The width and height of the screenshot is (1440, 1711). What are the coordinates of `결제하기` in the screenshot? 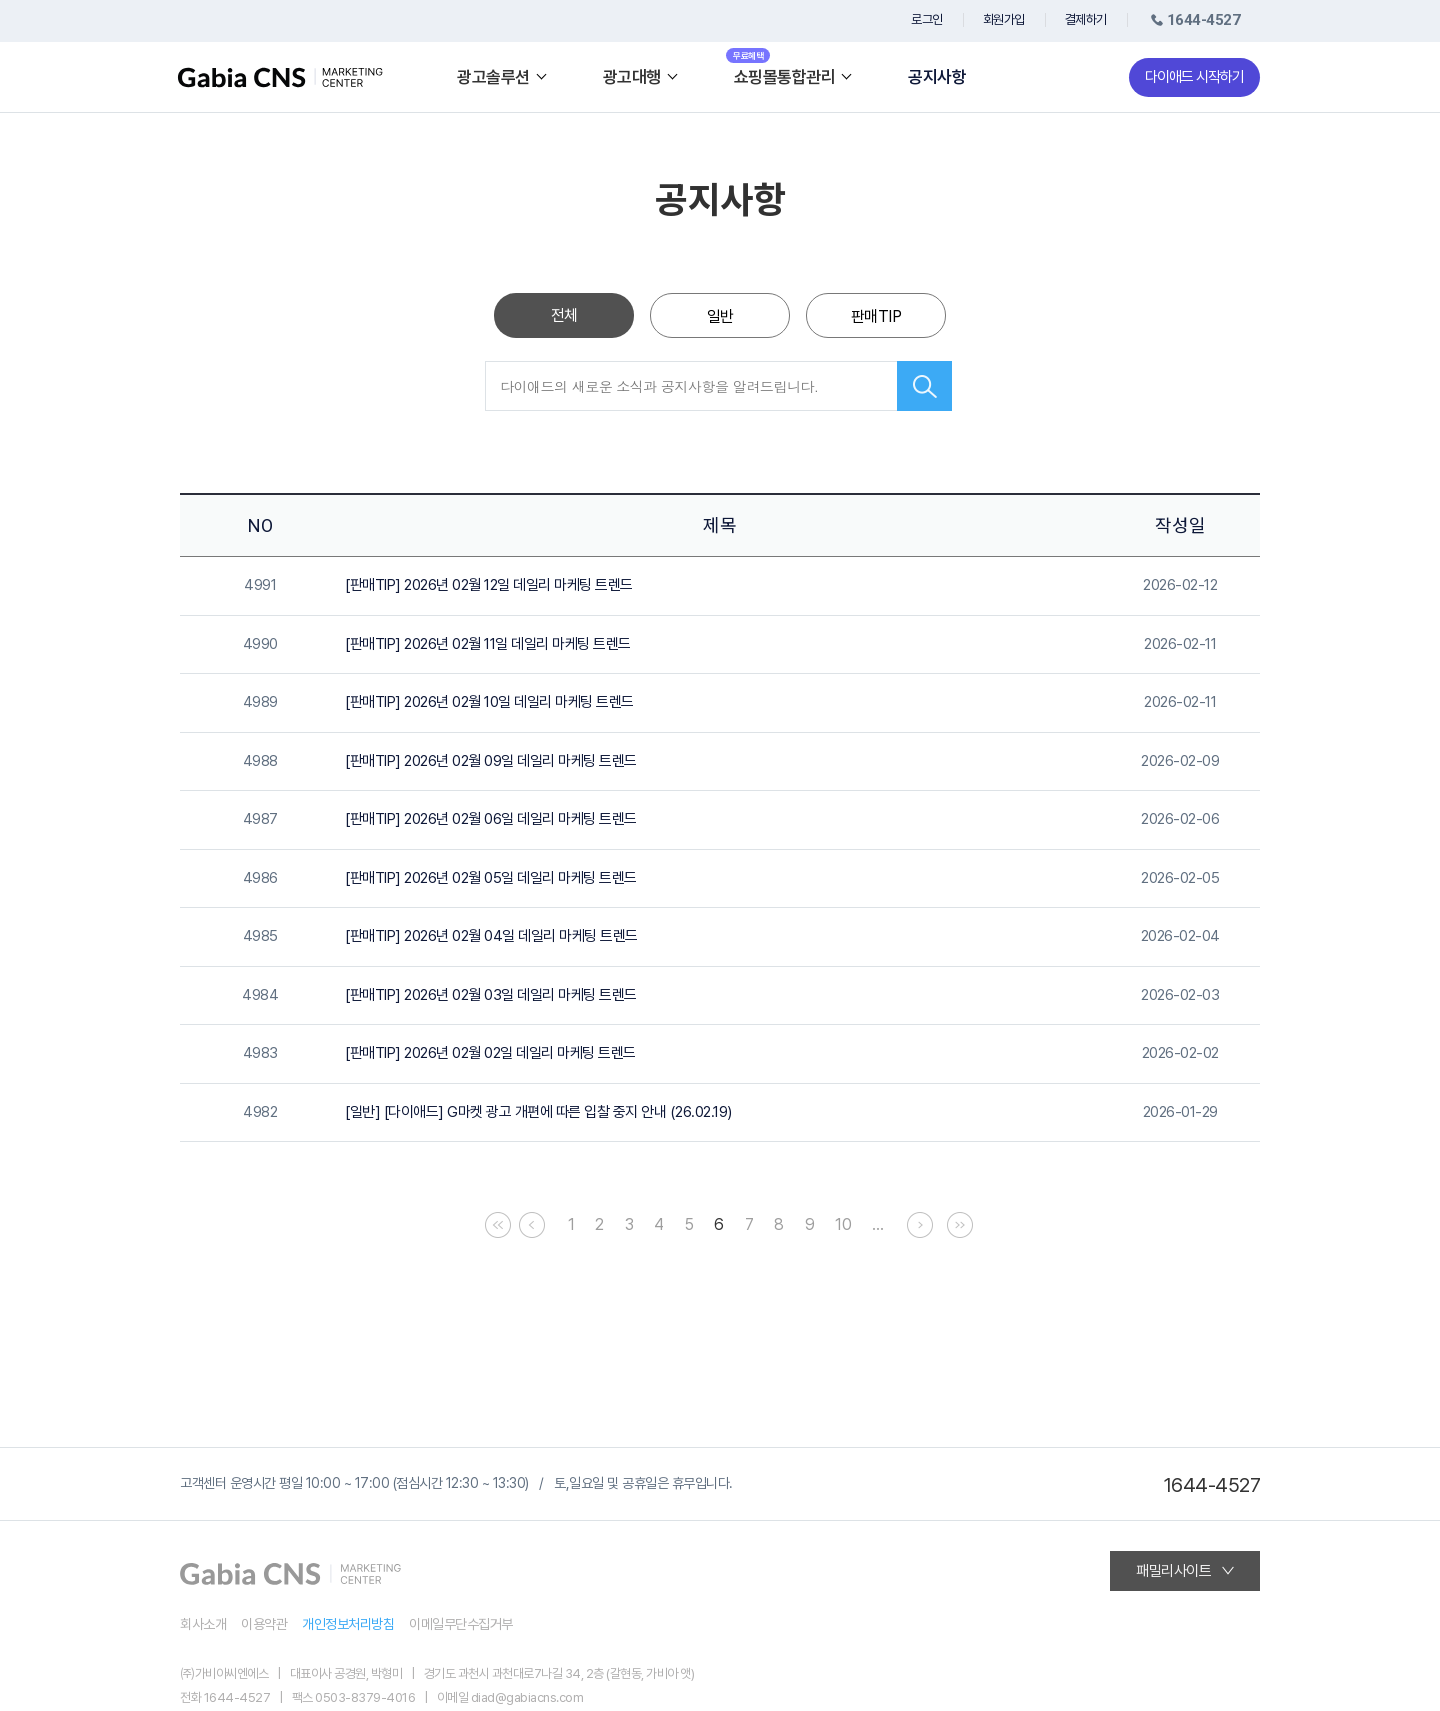 It's located at (1086, 19).